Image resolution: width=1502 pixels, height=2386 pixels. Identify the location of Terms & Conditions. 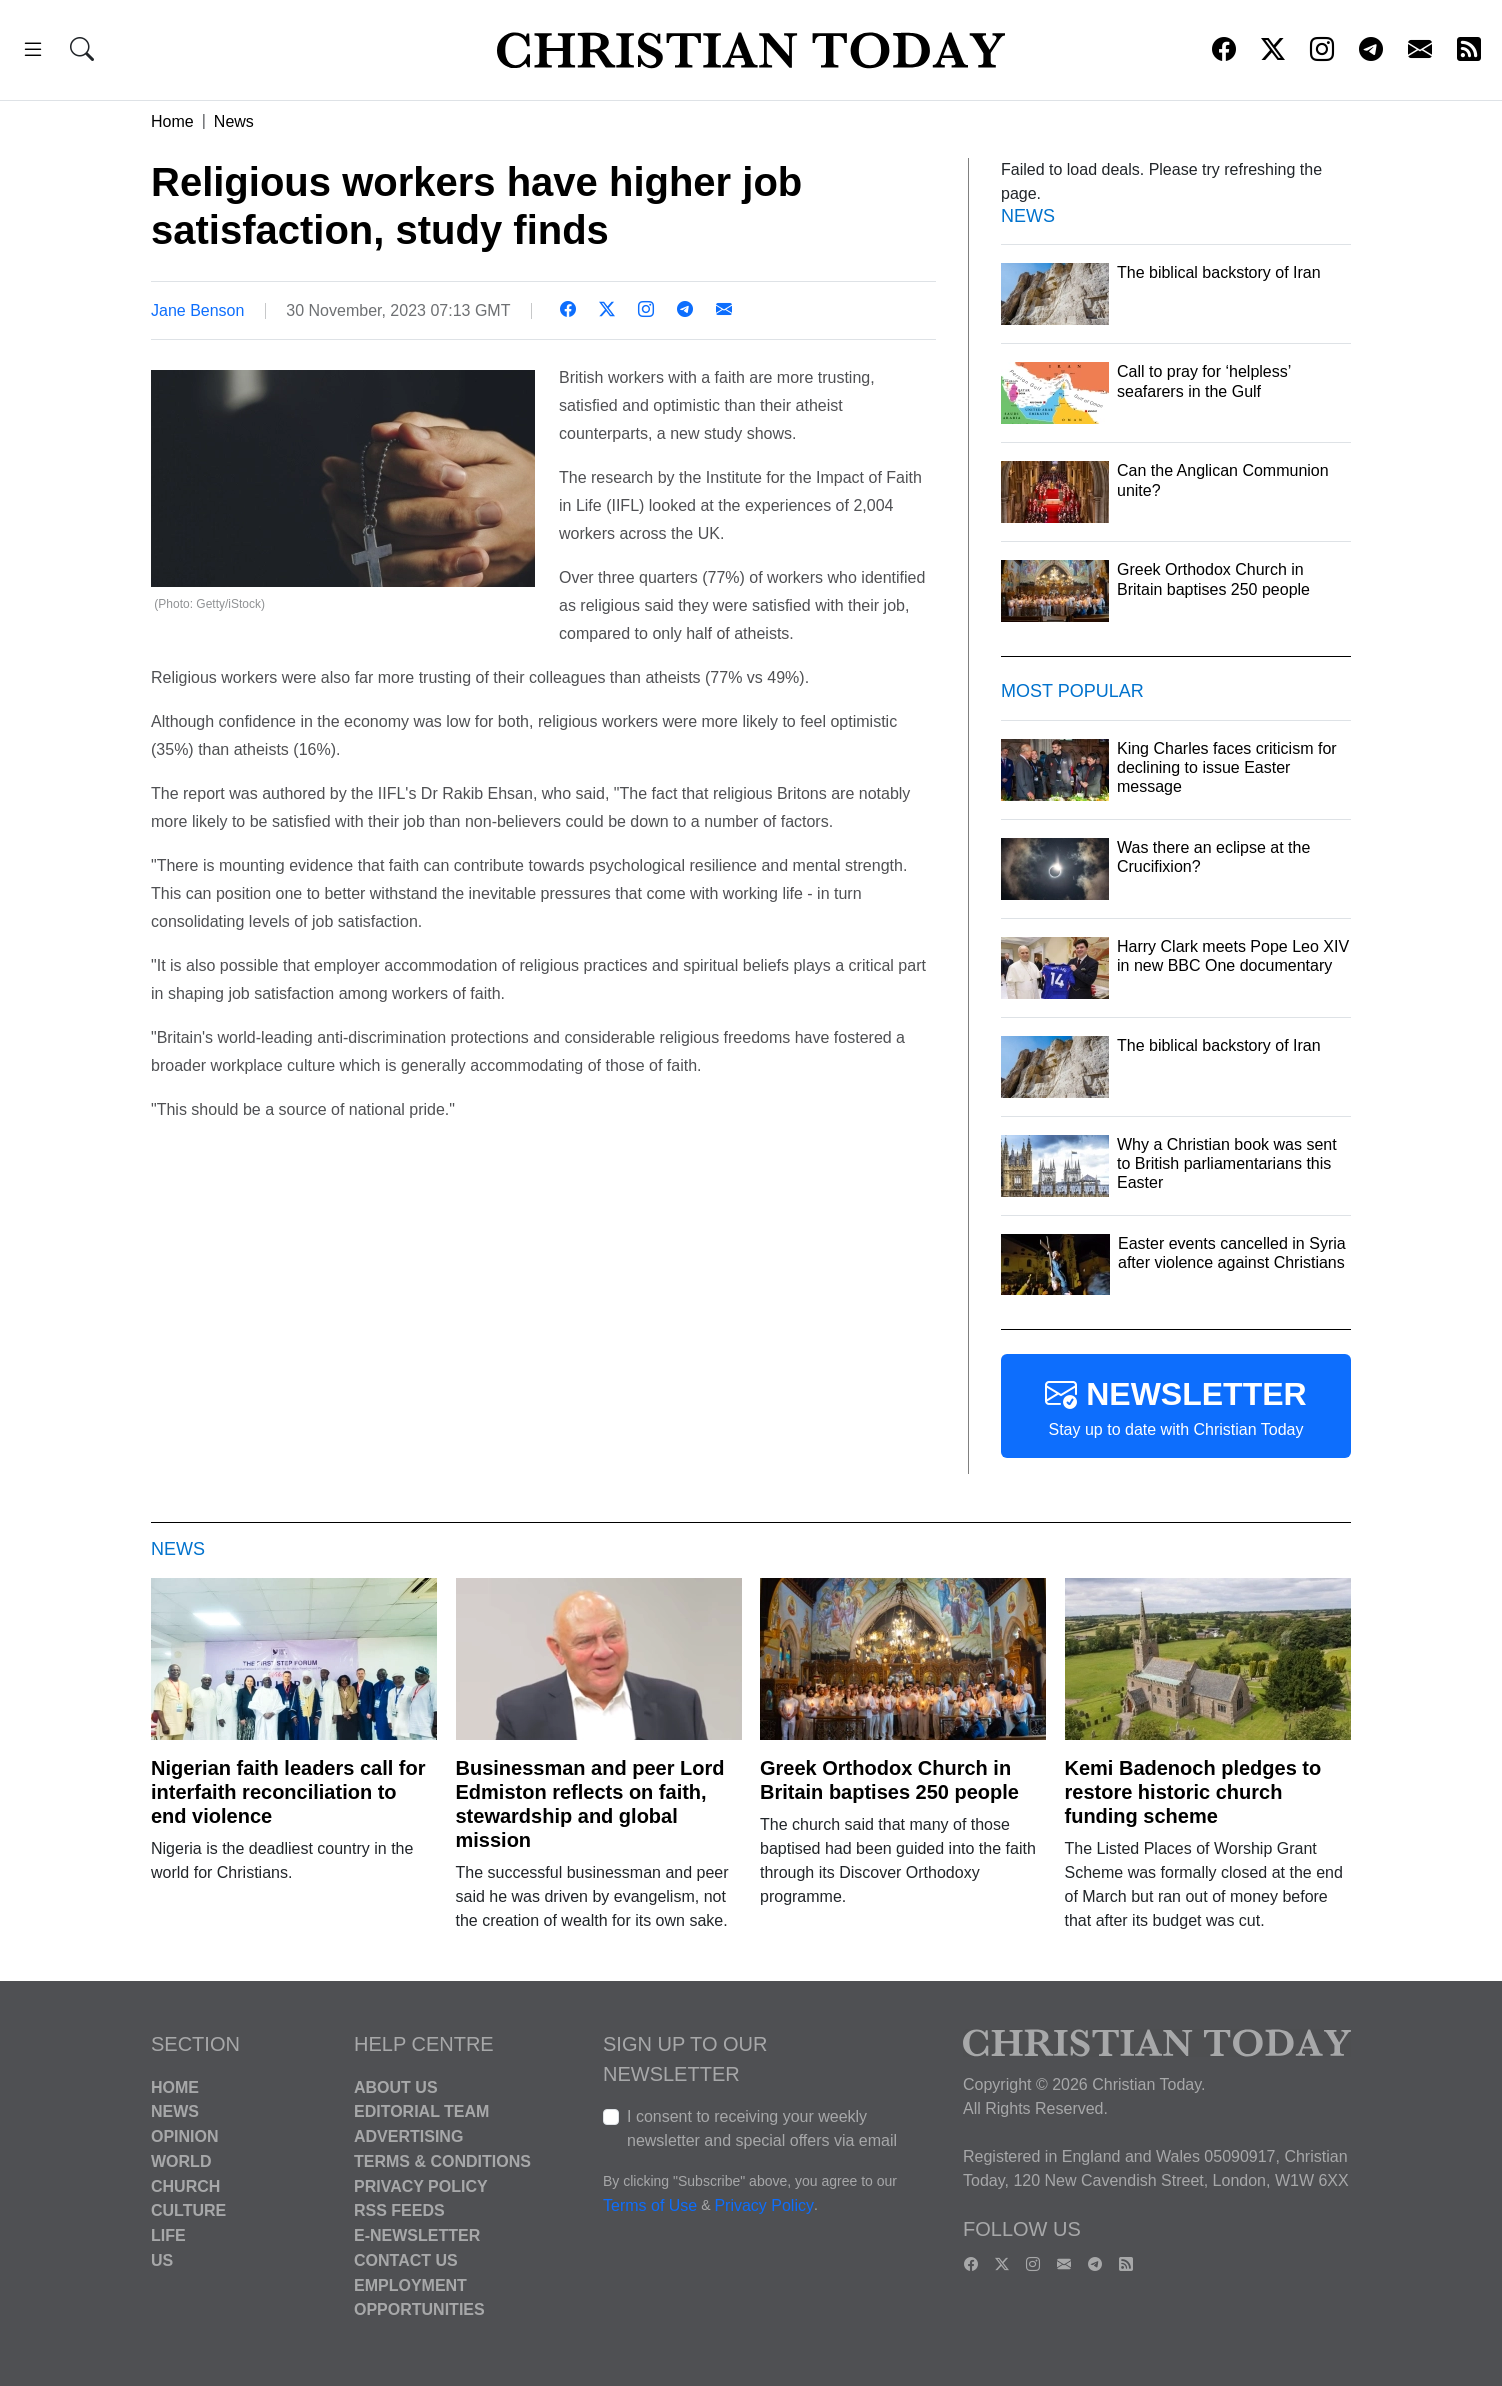
(442, 2161).